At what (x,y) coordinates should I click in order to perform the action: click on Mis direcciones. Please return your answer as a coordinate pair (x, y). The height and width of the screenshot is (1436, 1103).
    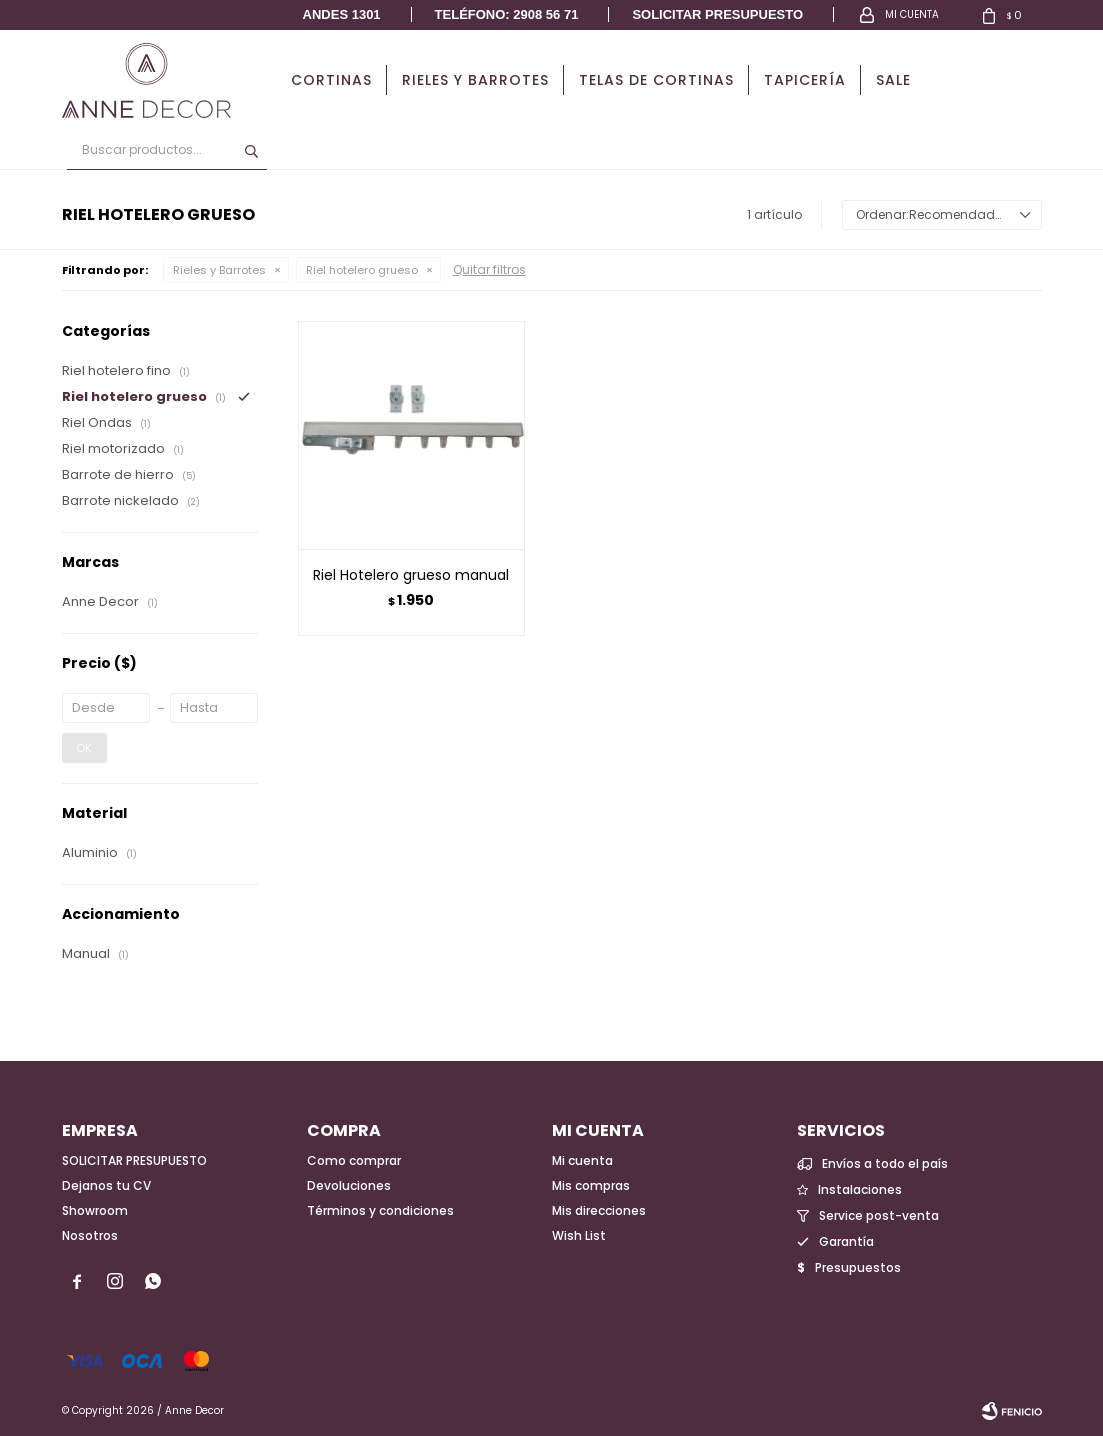
    Looking at the image, I should click on (599, 1210).